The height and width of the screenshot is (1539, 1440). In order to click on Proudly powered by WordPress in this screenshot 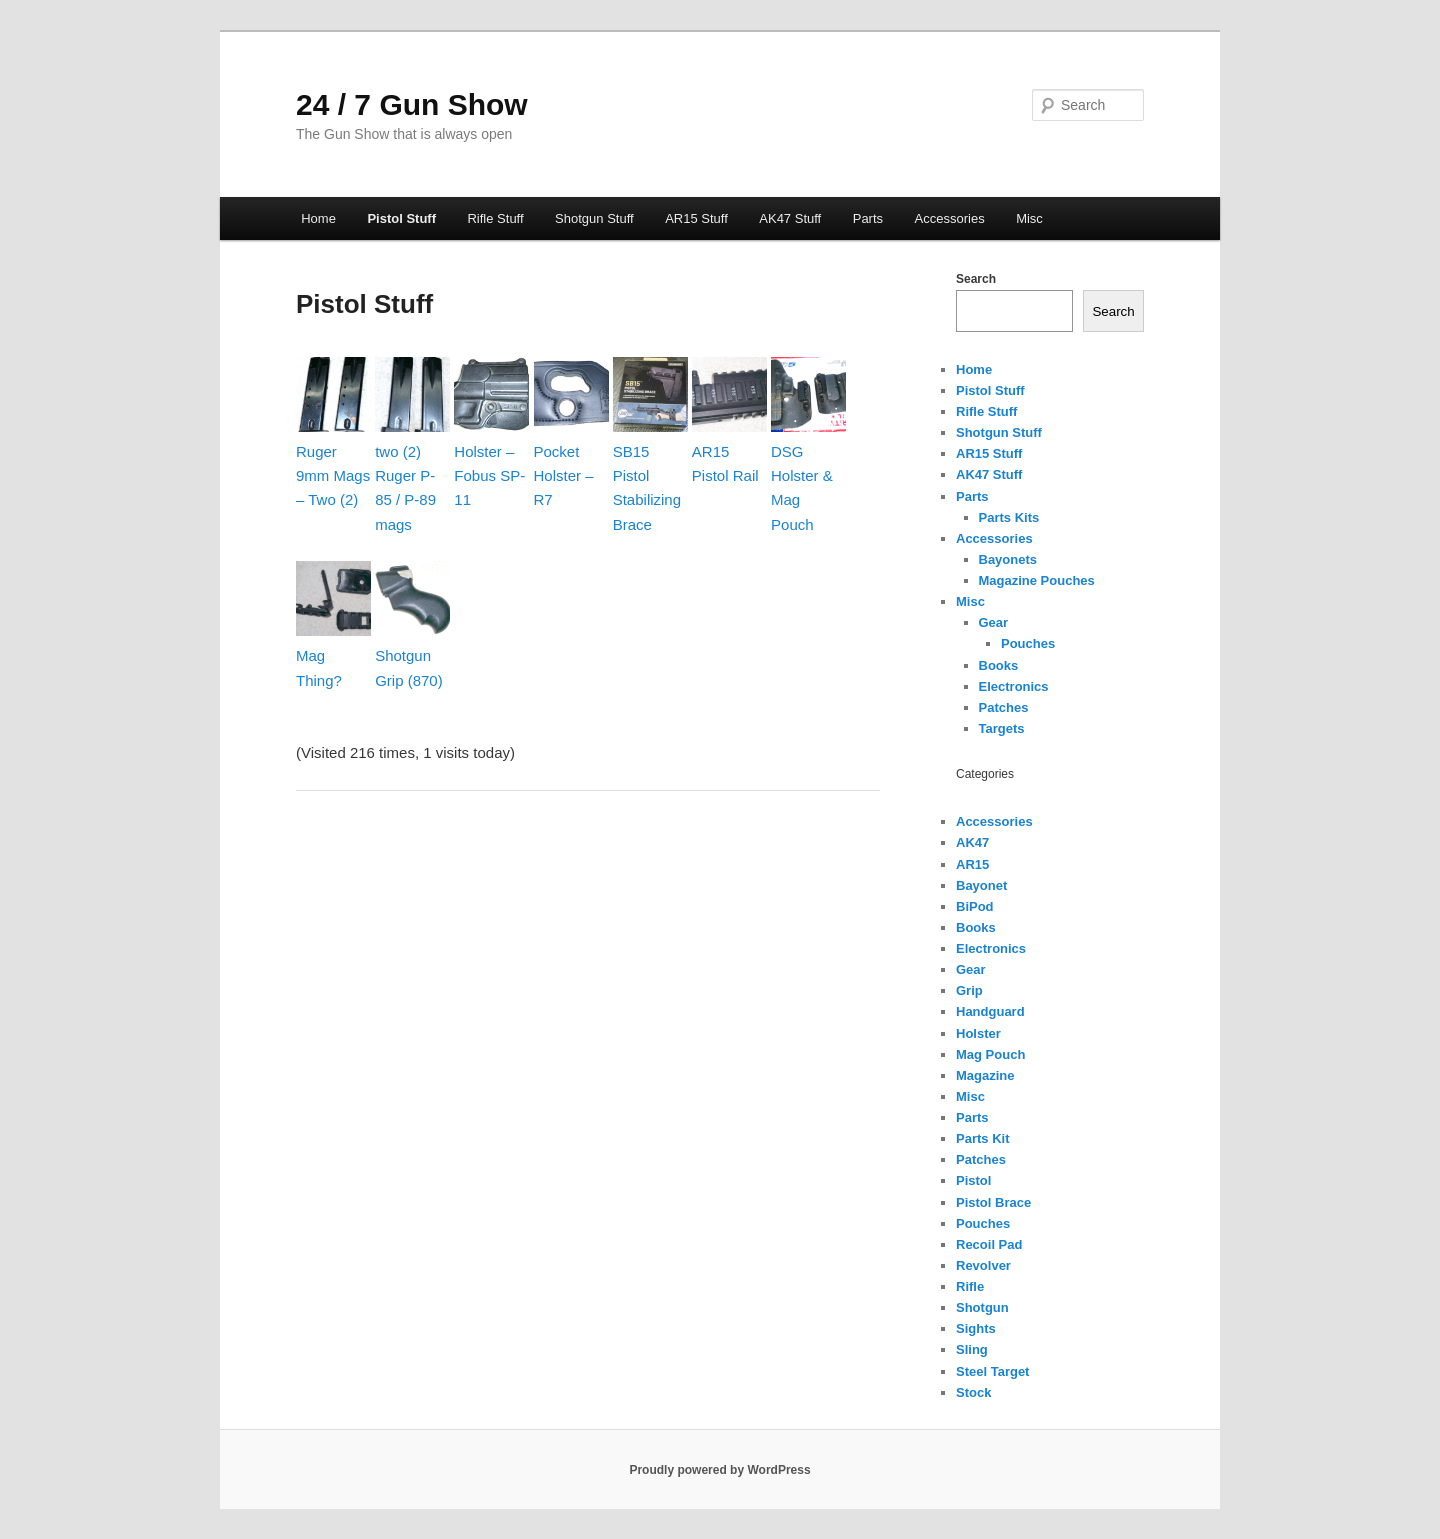, I will do `click(719, 1470)`.